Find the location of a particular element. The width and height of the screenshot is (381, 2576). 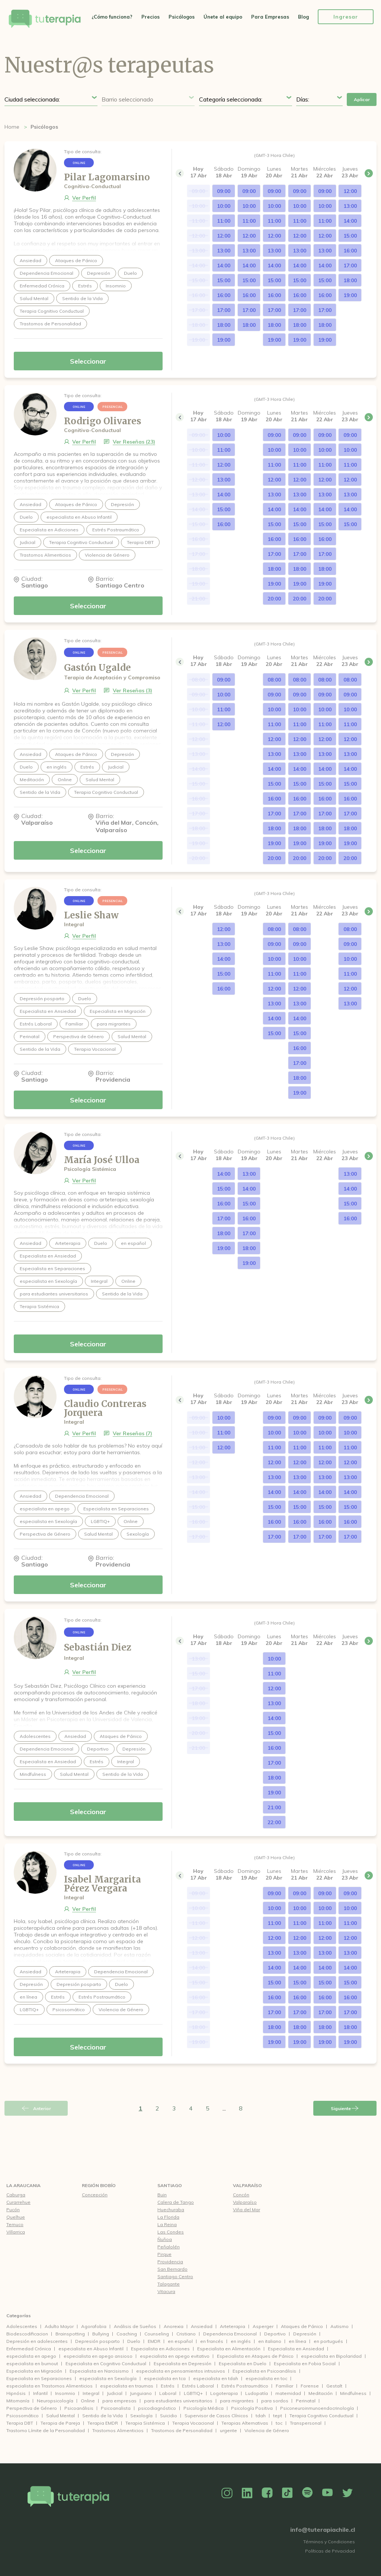

YouTube is located at coordinates (327, 2493).